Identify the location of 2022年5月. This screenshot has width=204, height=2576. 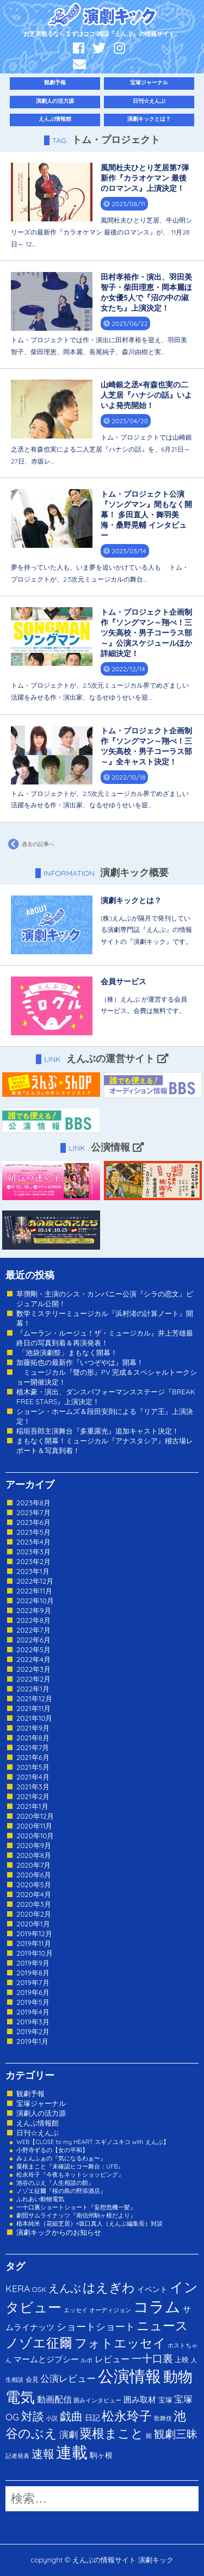
(33, 1649).